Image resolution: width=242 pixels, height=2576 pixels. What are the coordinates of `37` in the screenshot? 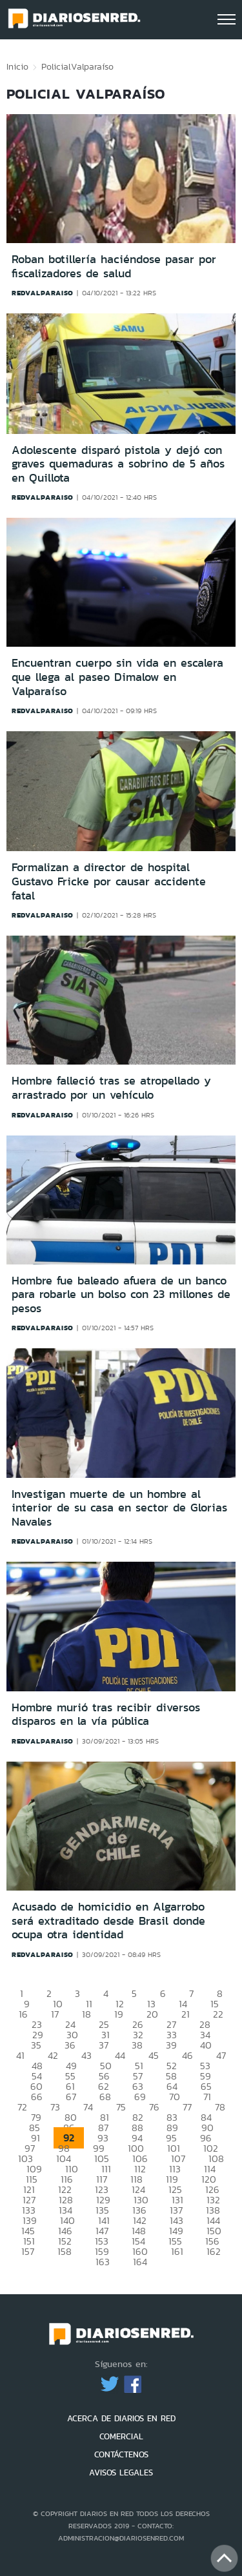 It's located at (103, 2045).